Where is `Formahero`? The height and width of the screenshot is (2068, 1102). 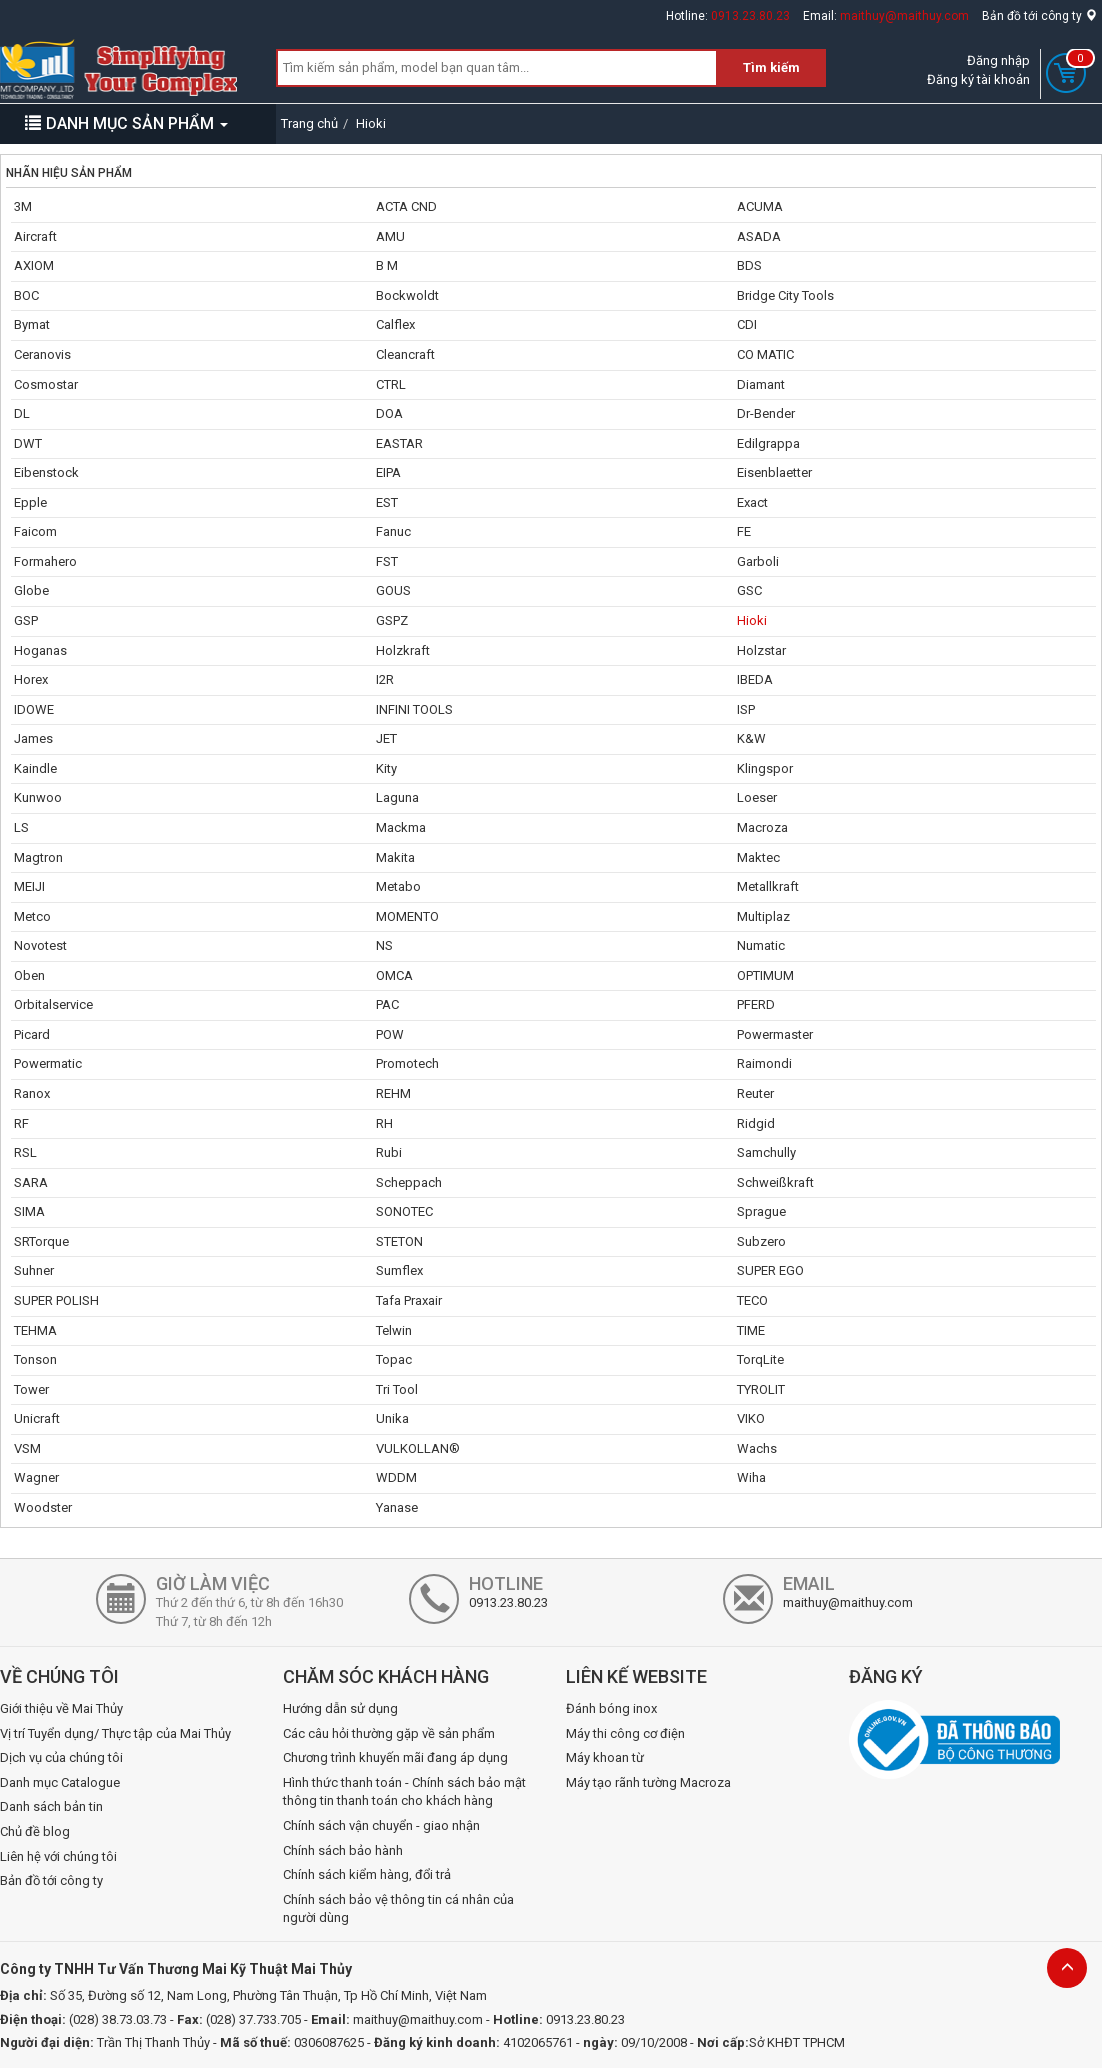 Formahero is located at coordinates (45, 561).